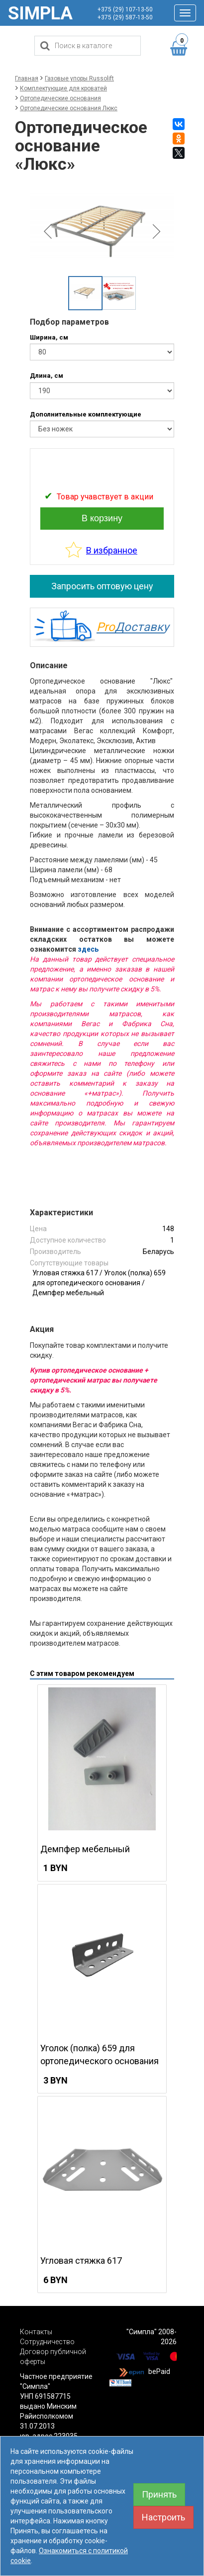 The height and width of the screenshot is (2576, 204). I want to click on Контакты, so click(36, 2332).